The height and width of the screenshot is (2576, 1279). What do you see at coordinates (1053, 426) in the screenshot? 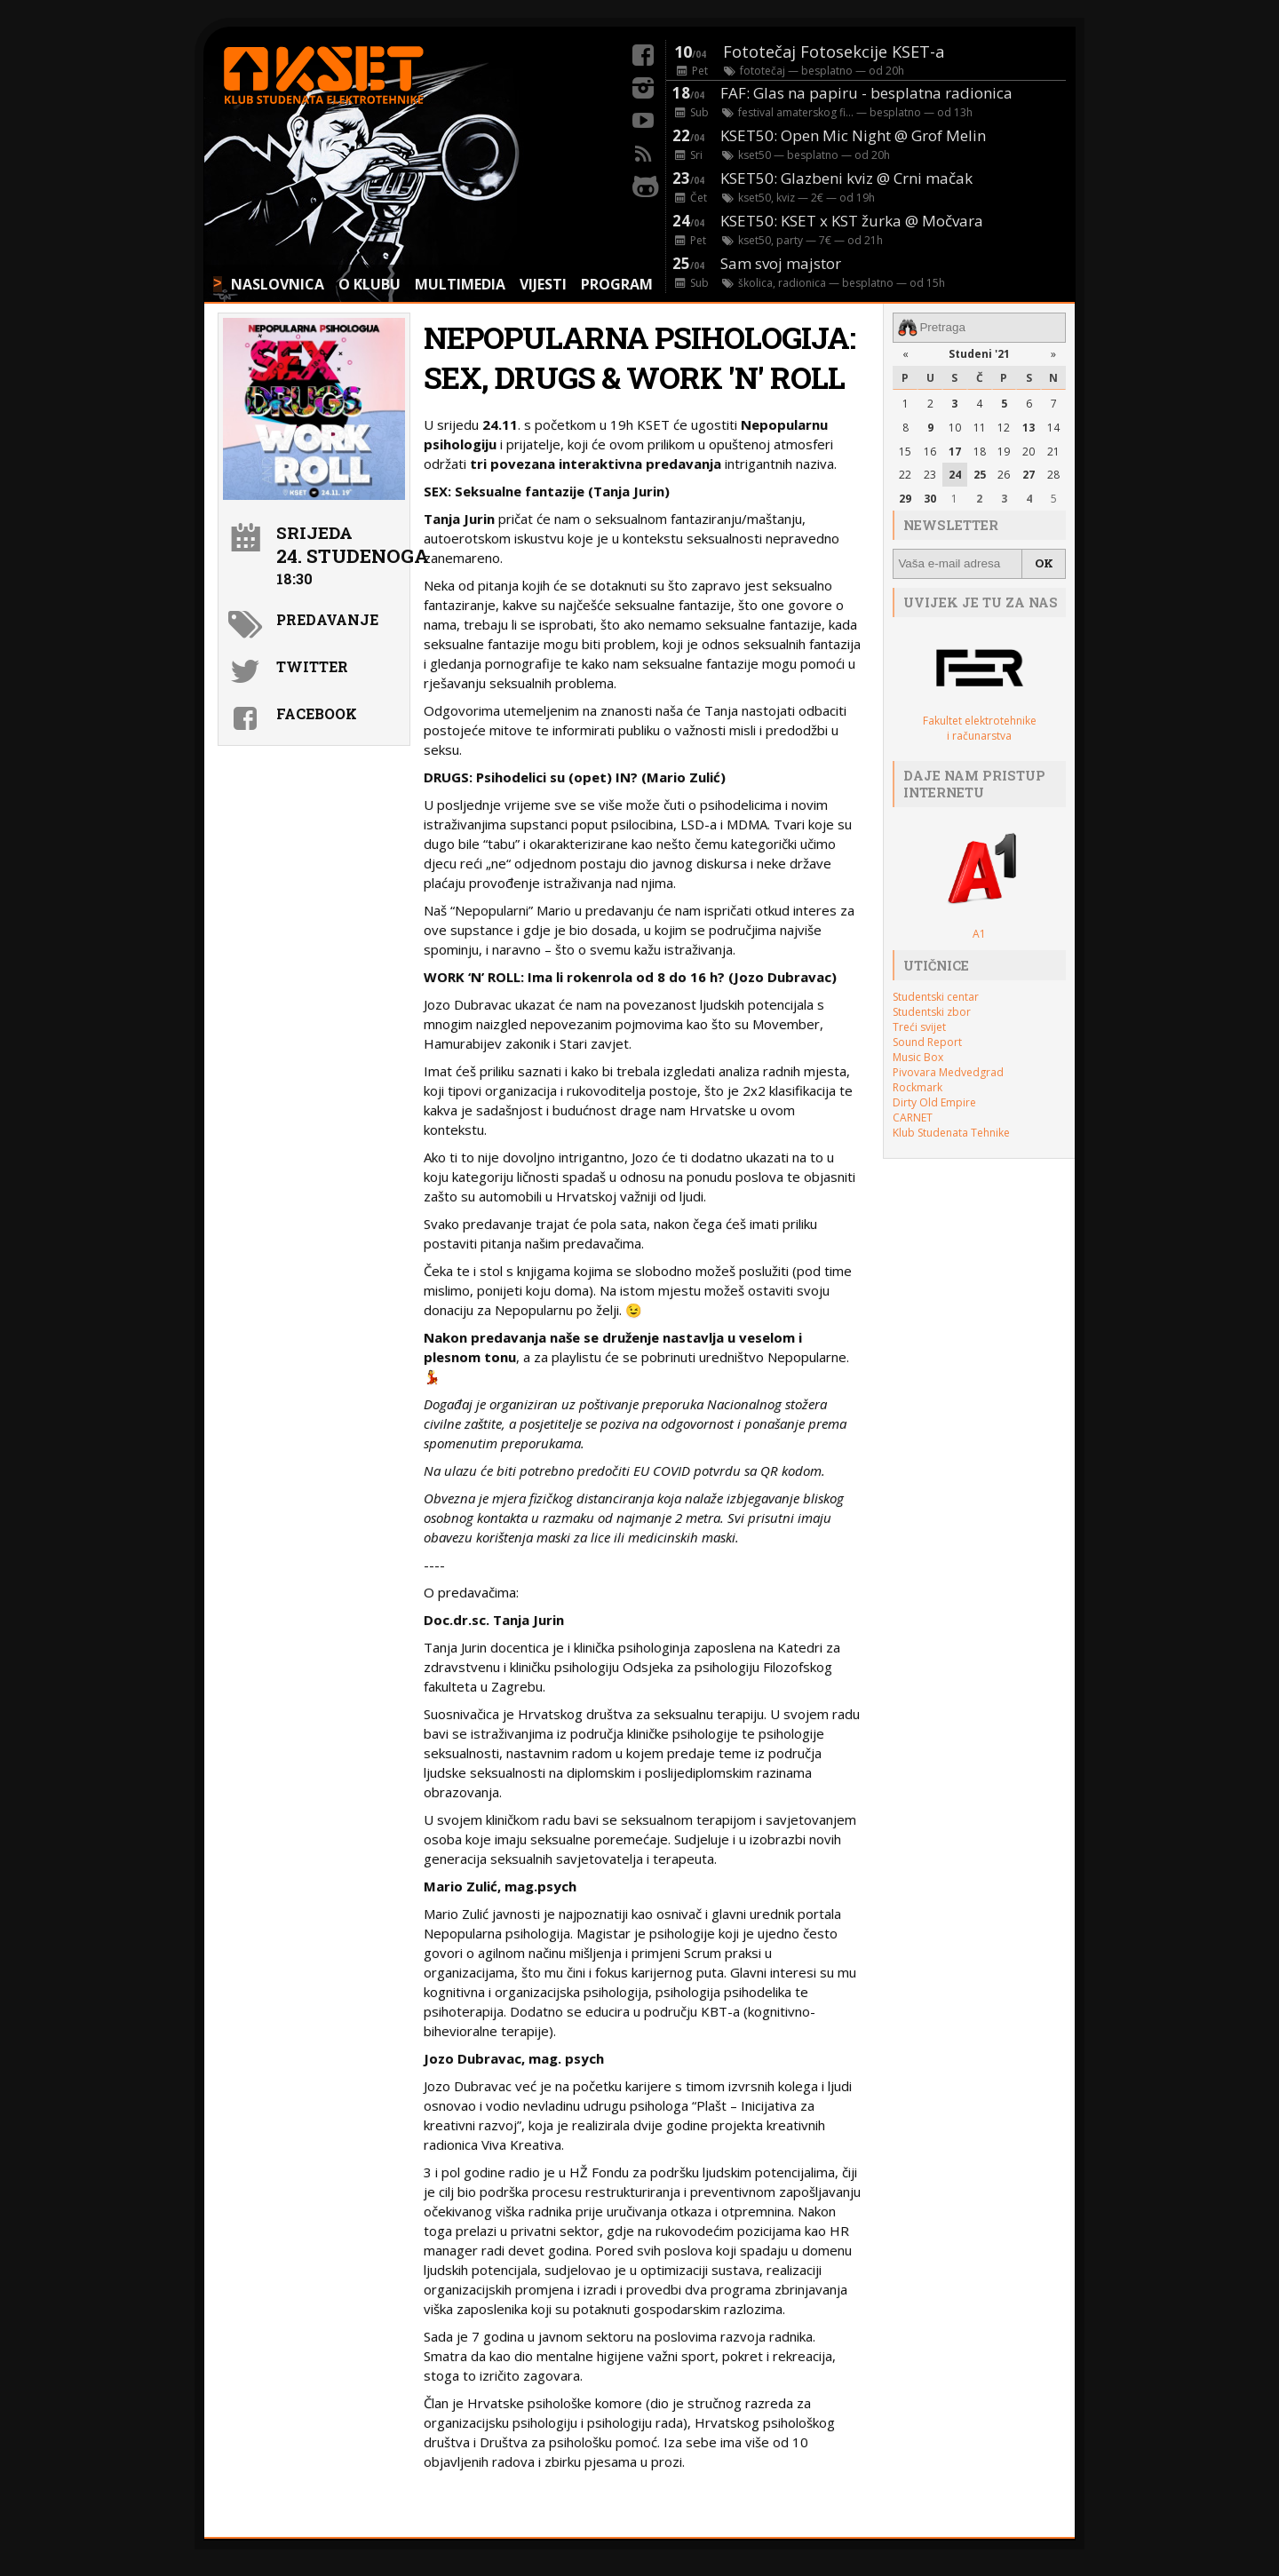
I see `14` at bounding box center [1053, 426].